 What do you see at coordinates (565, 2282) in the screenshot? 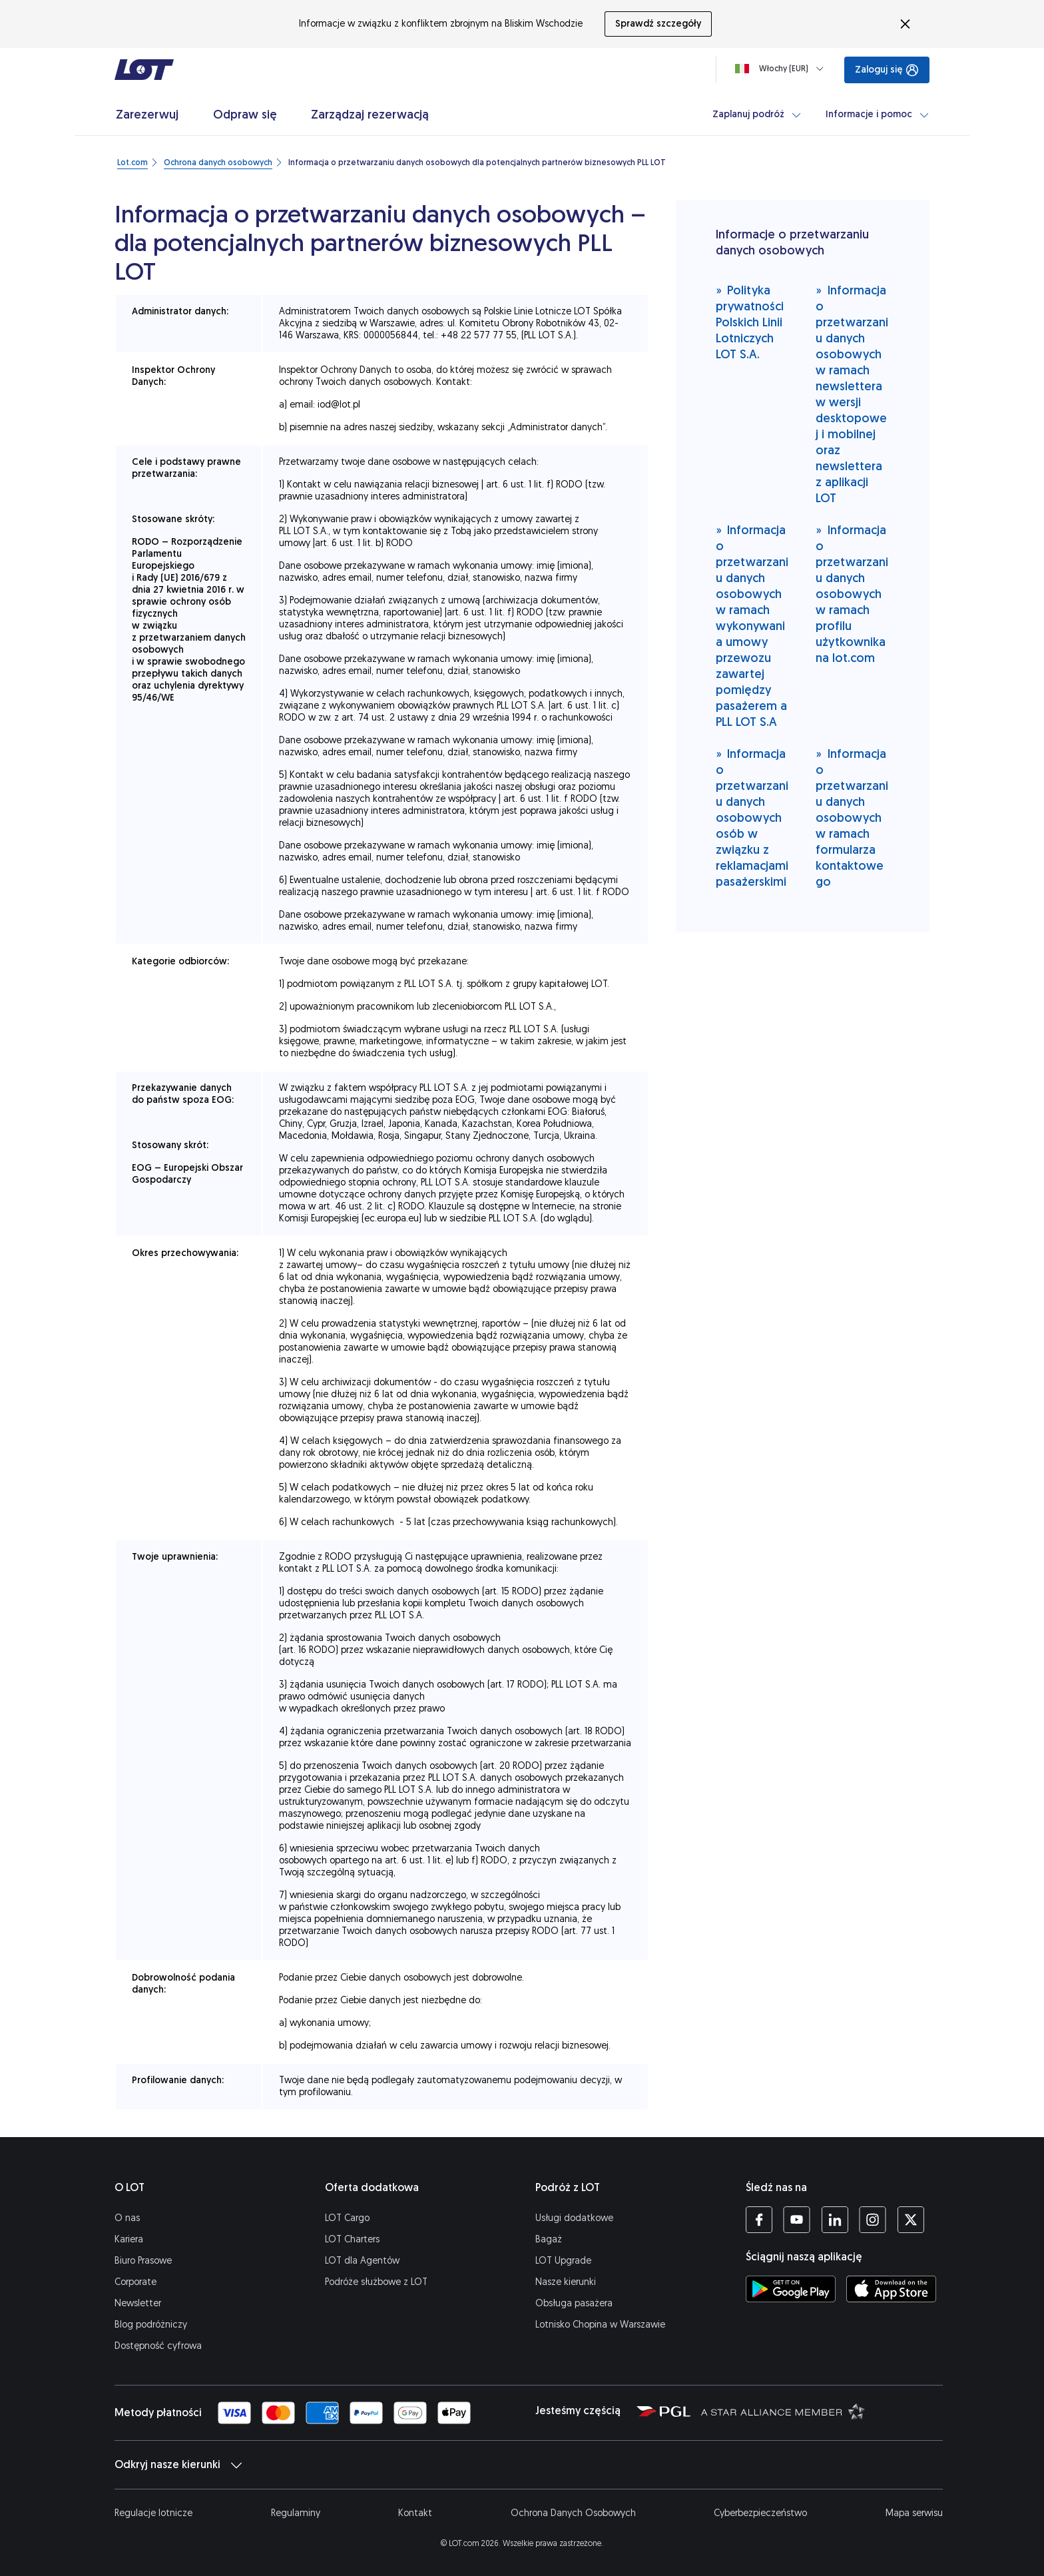
I see `Nasze kierunki` at bounding box center [565, 2282].